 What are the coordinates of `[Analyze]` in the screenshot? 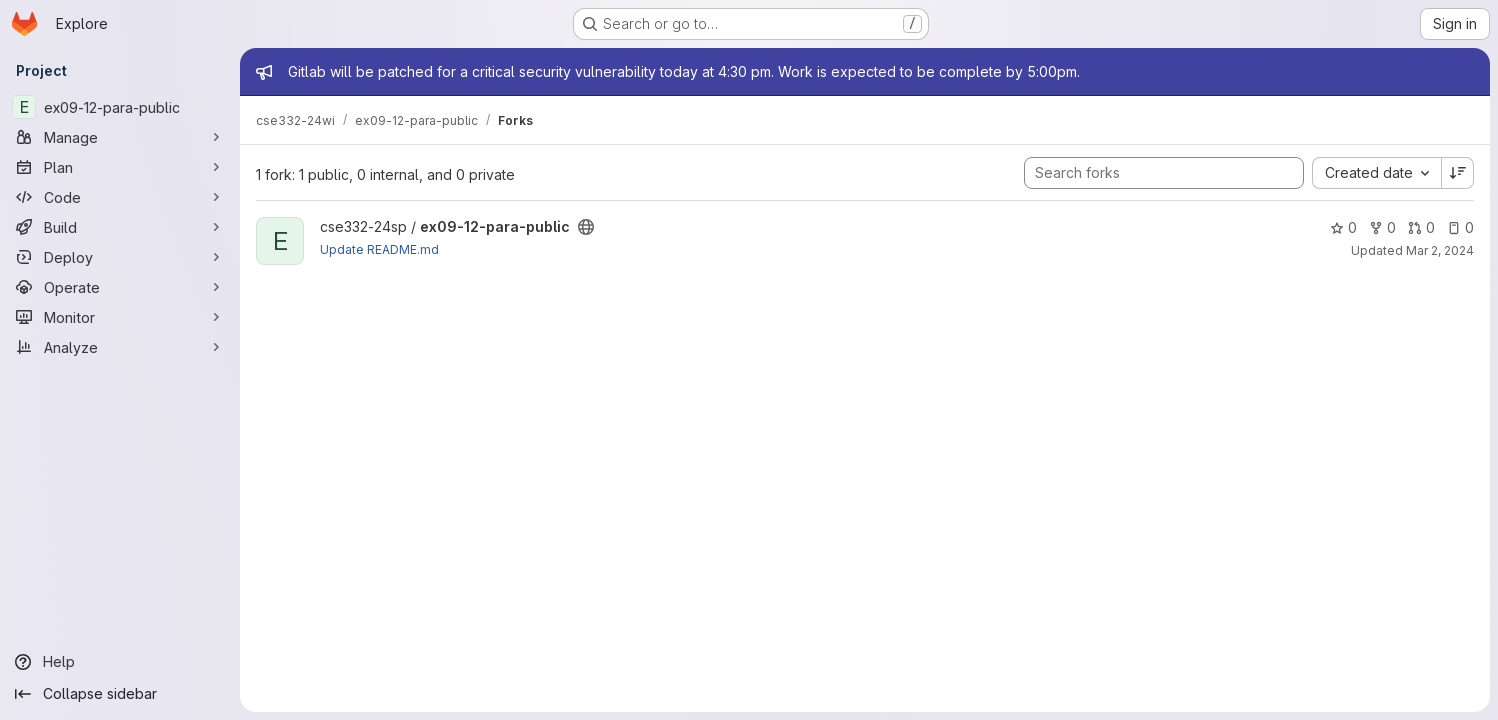 It's located at (120, 347).